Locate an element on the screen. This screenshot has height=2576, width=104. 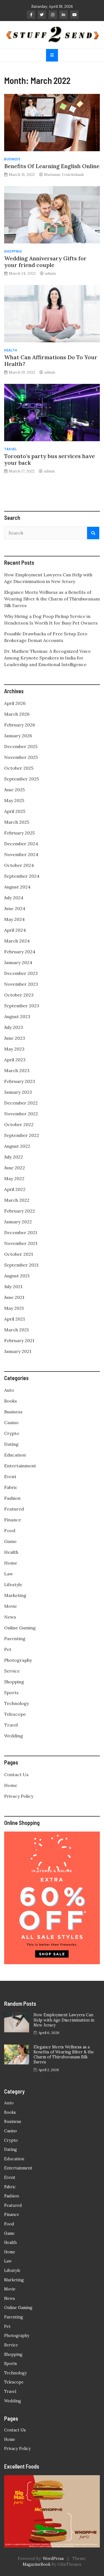
February 2021 is located at coordinates (19, 1340).